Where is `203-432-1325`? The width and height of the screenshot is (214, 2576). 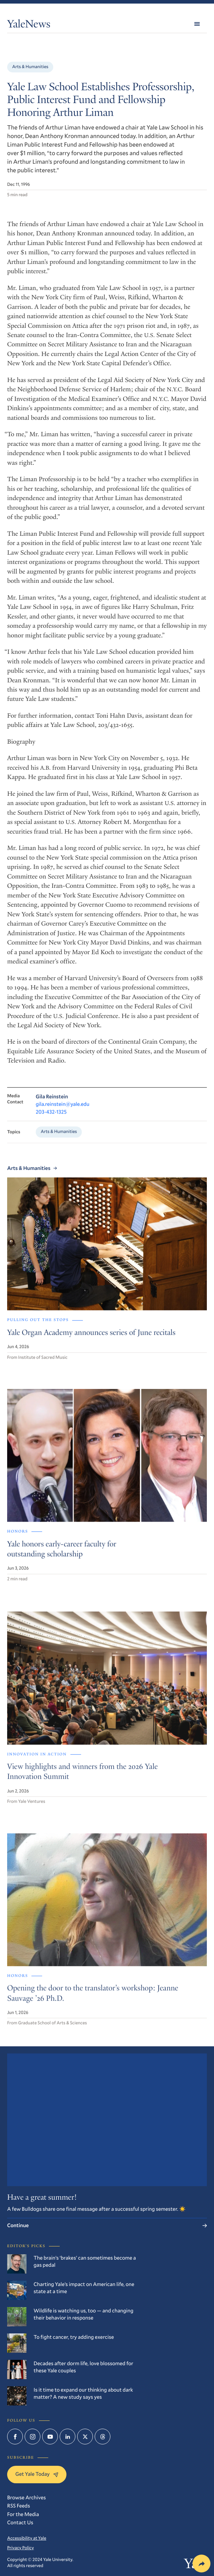 203-432-1325 is located at coordinates (51, 1118).